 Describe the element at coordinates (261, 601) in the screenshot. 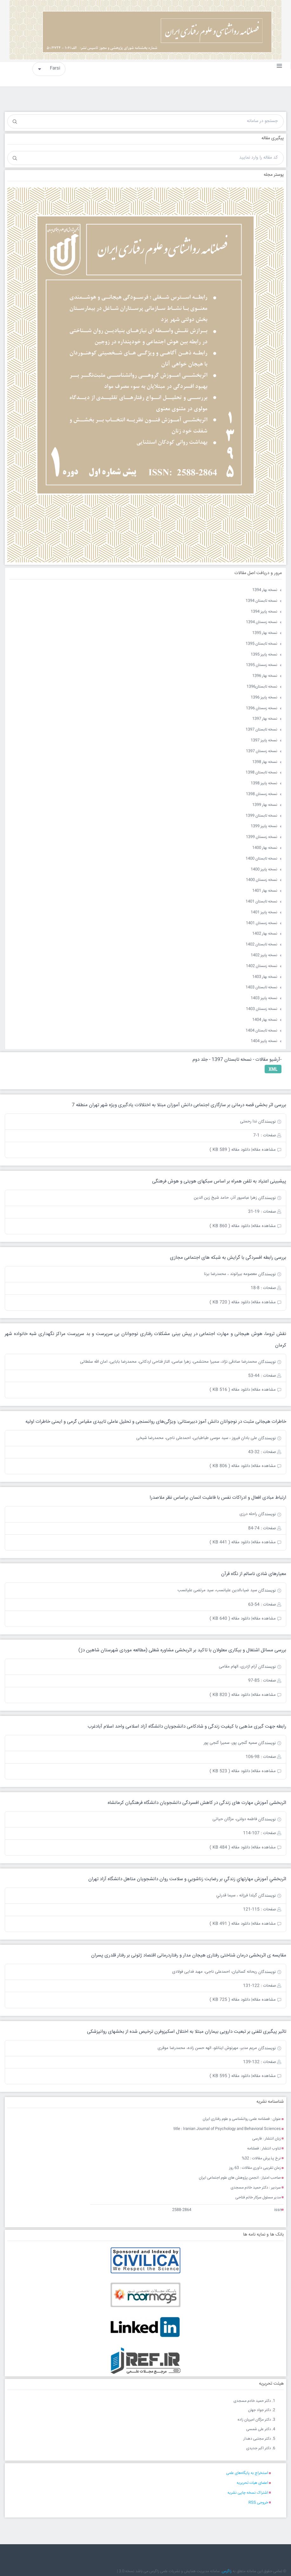

I see `نسخه تابستان 1394` at that location.